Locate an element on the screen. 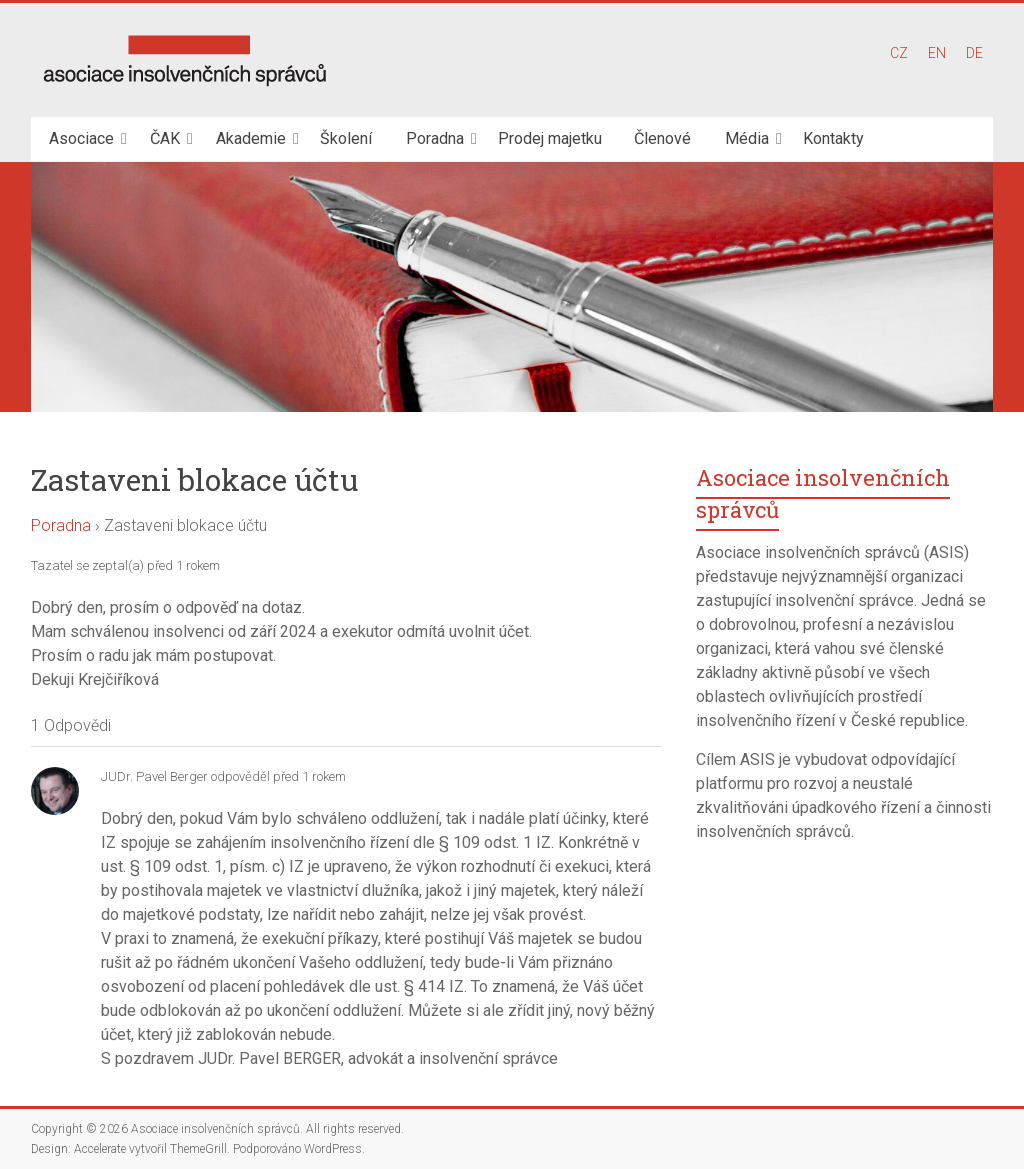  EN is located at coordinates (937, 53).